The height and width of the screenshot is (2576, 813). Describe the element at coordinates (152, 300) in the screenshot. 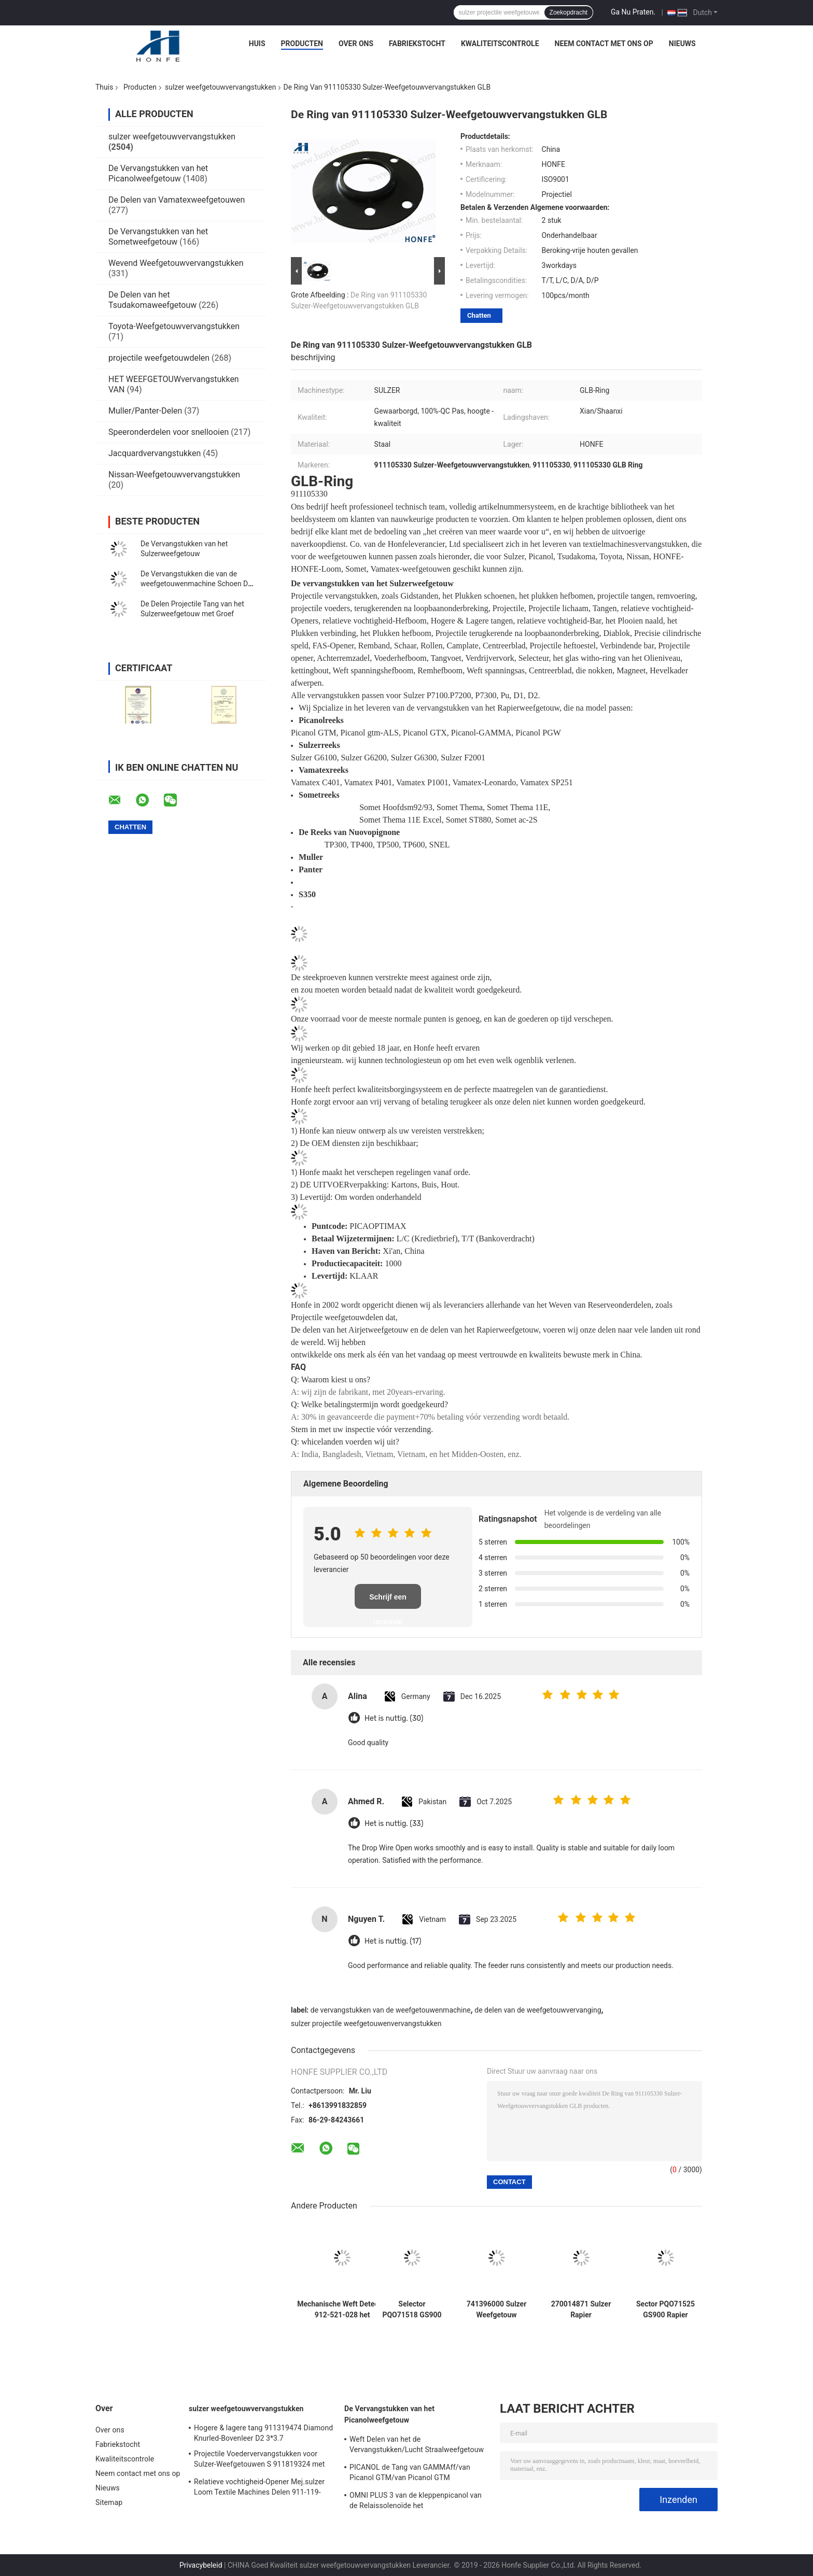

I see `De Delen van het Tsudakomaweefgetouw` at that location.